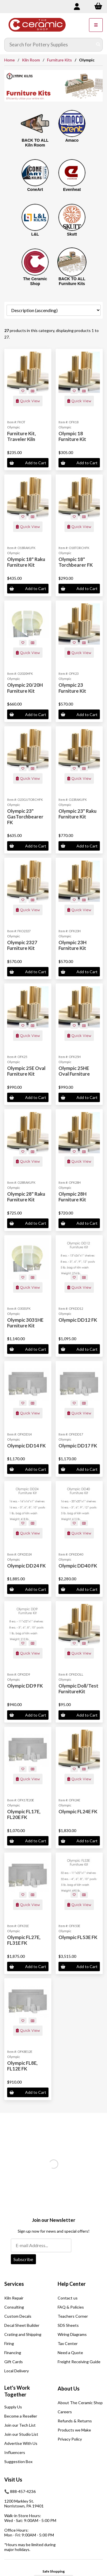 This screenshot has width=107, height=2576. Describe the element at coordinates (77, 1446) in the screenshot. I see `Olympic DD17 FK` at that location.